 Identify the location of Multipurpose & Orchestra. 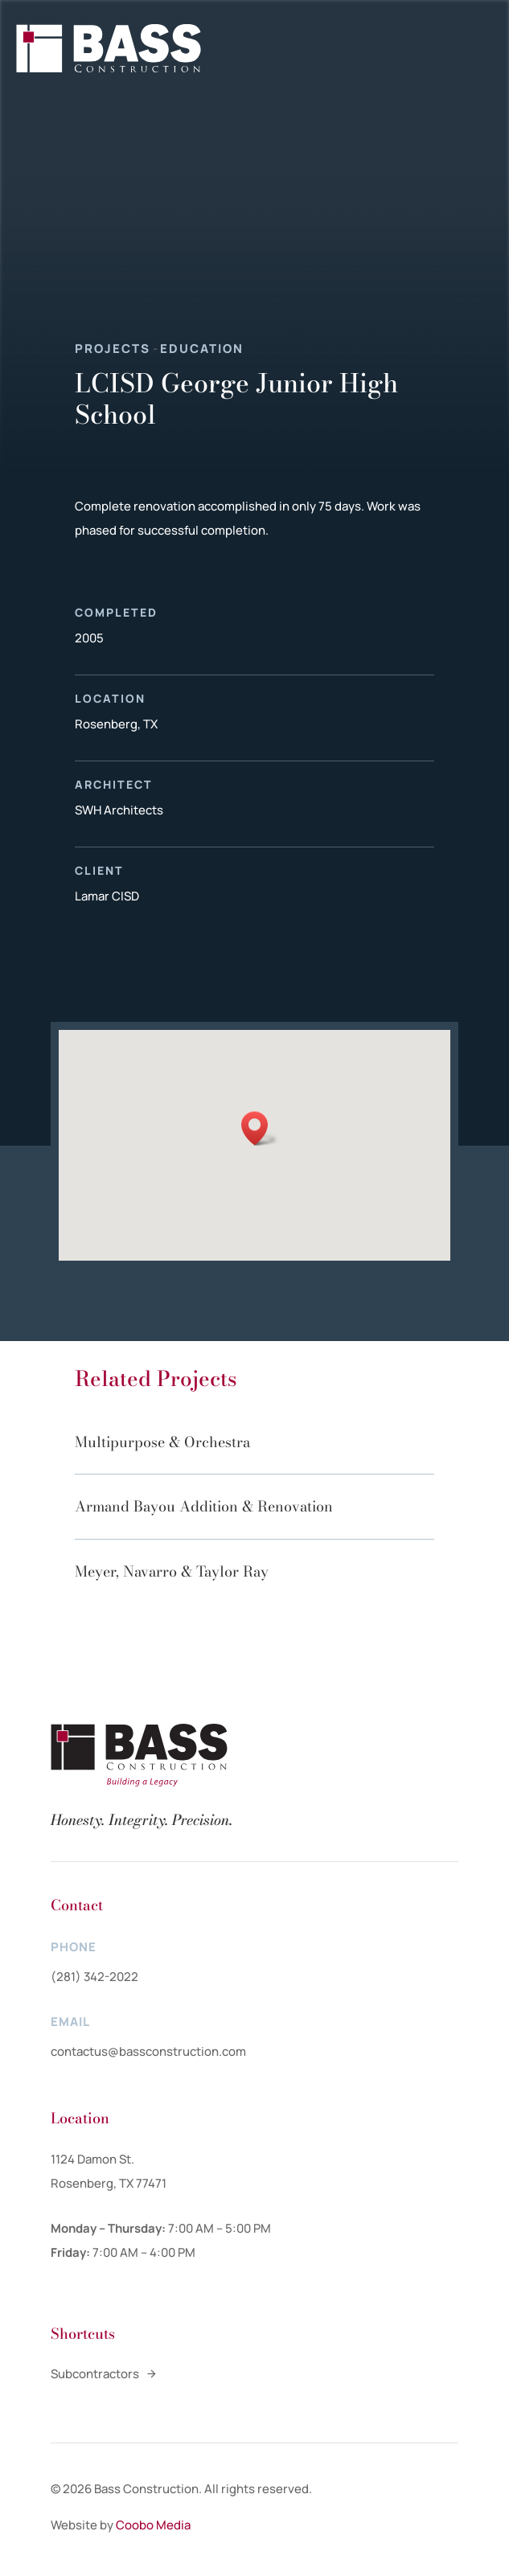
(162, 1442).